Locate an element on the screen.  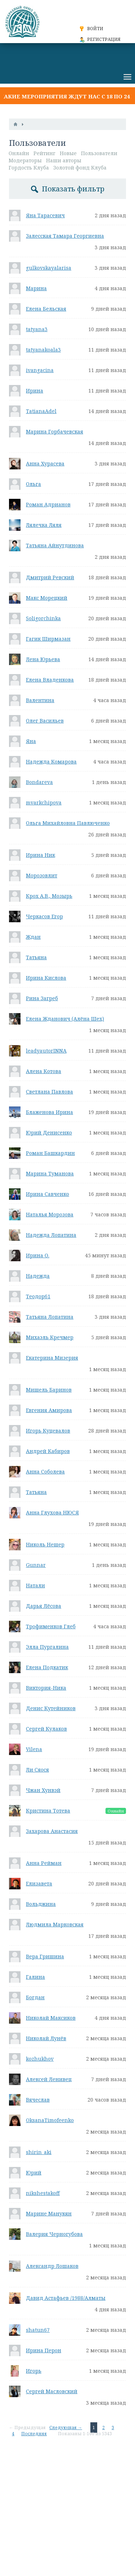
Яна Тарасевич is located at coordinates (45, 215).